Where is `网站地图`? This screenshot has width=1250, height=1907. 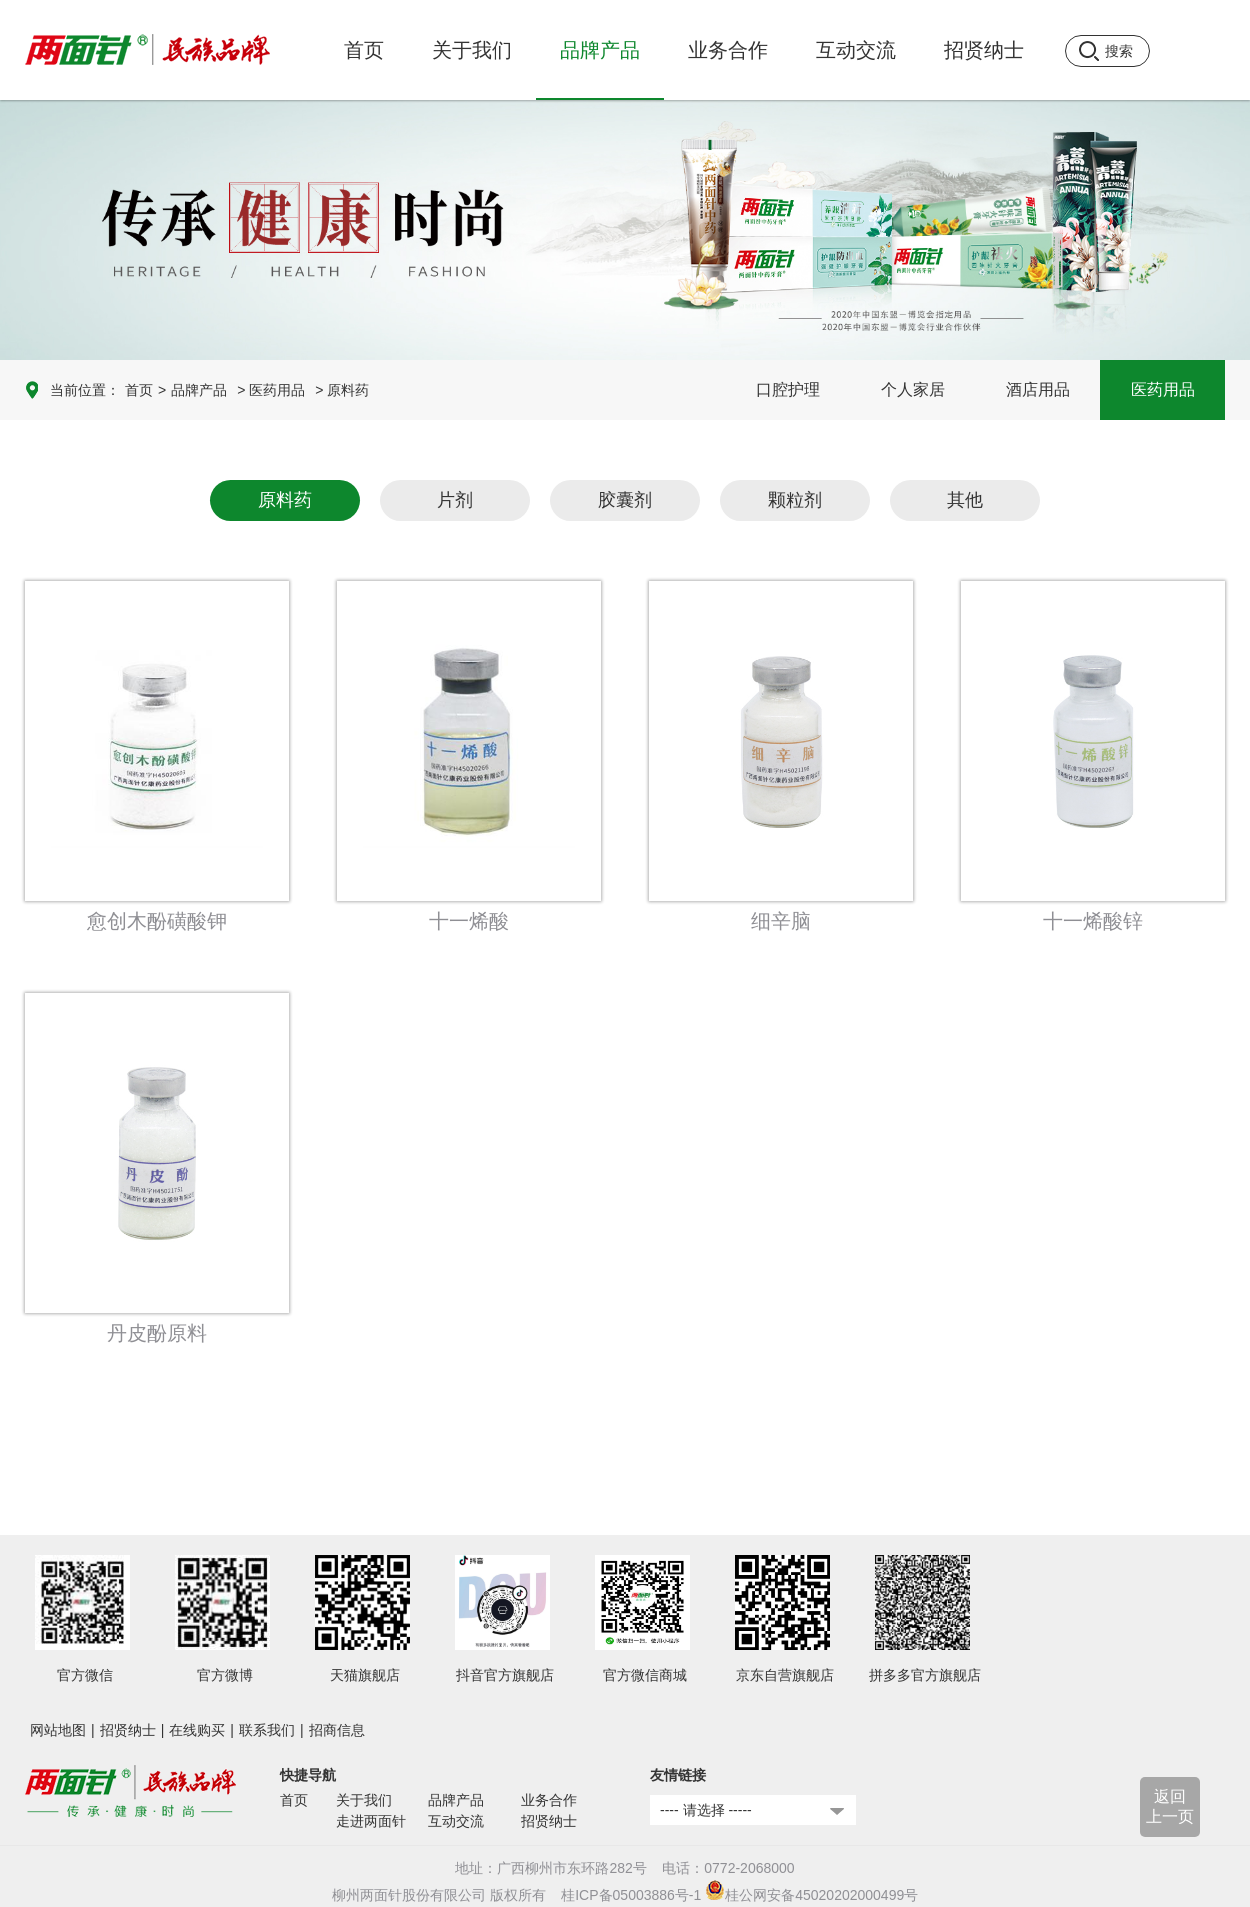
网站地图 is located at coordinates (58, 1730).